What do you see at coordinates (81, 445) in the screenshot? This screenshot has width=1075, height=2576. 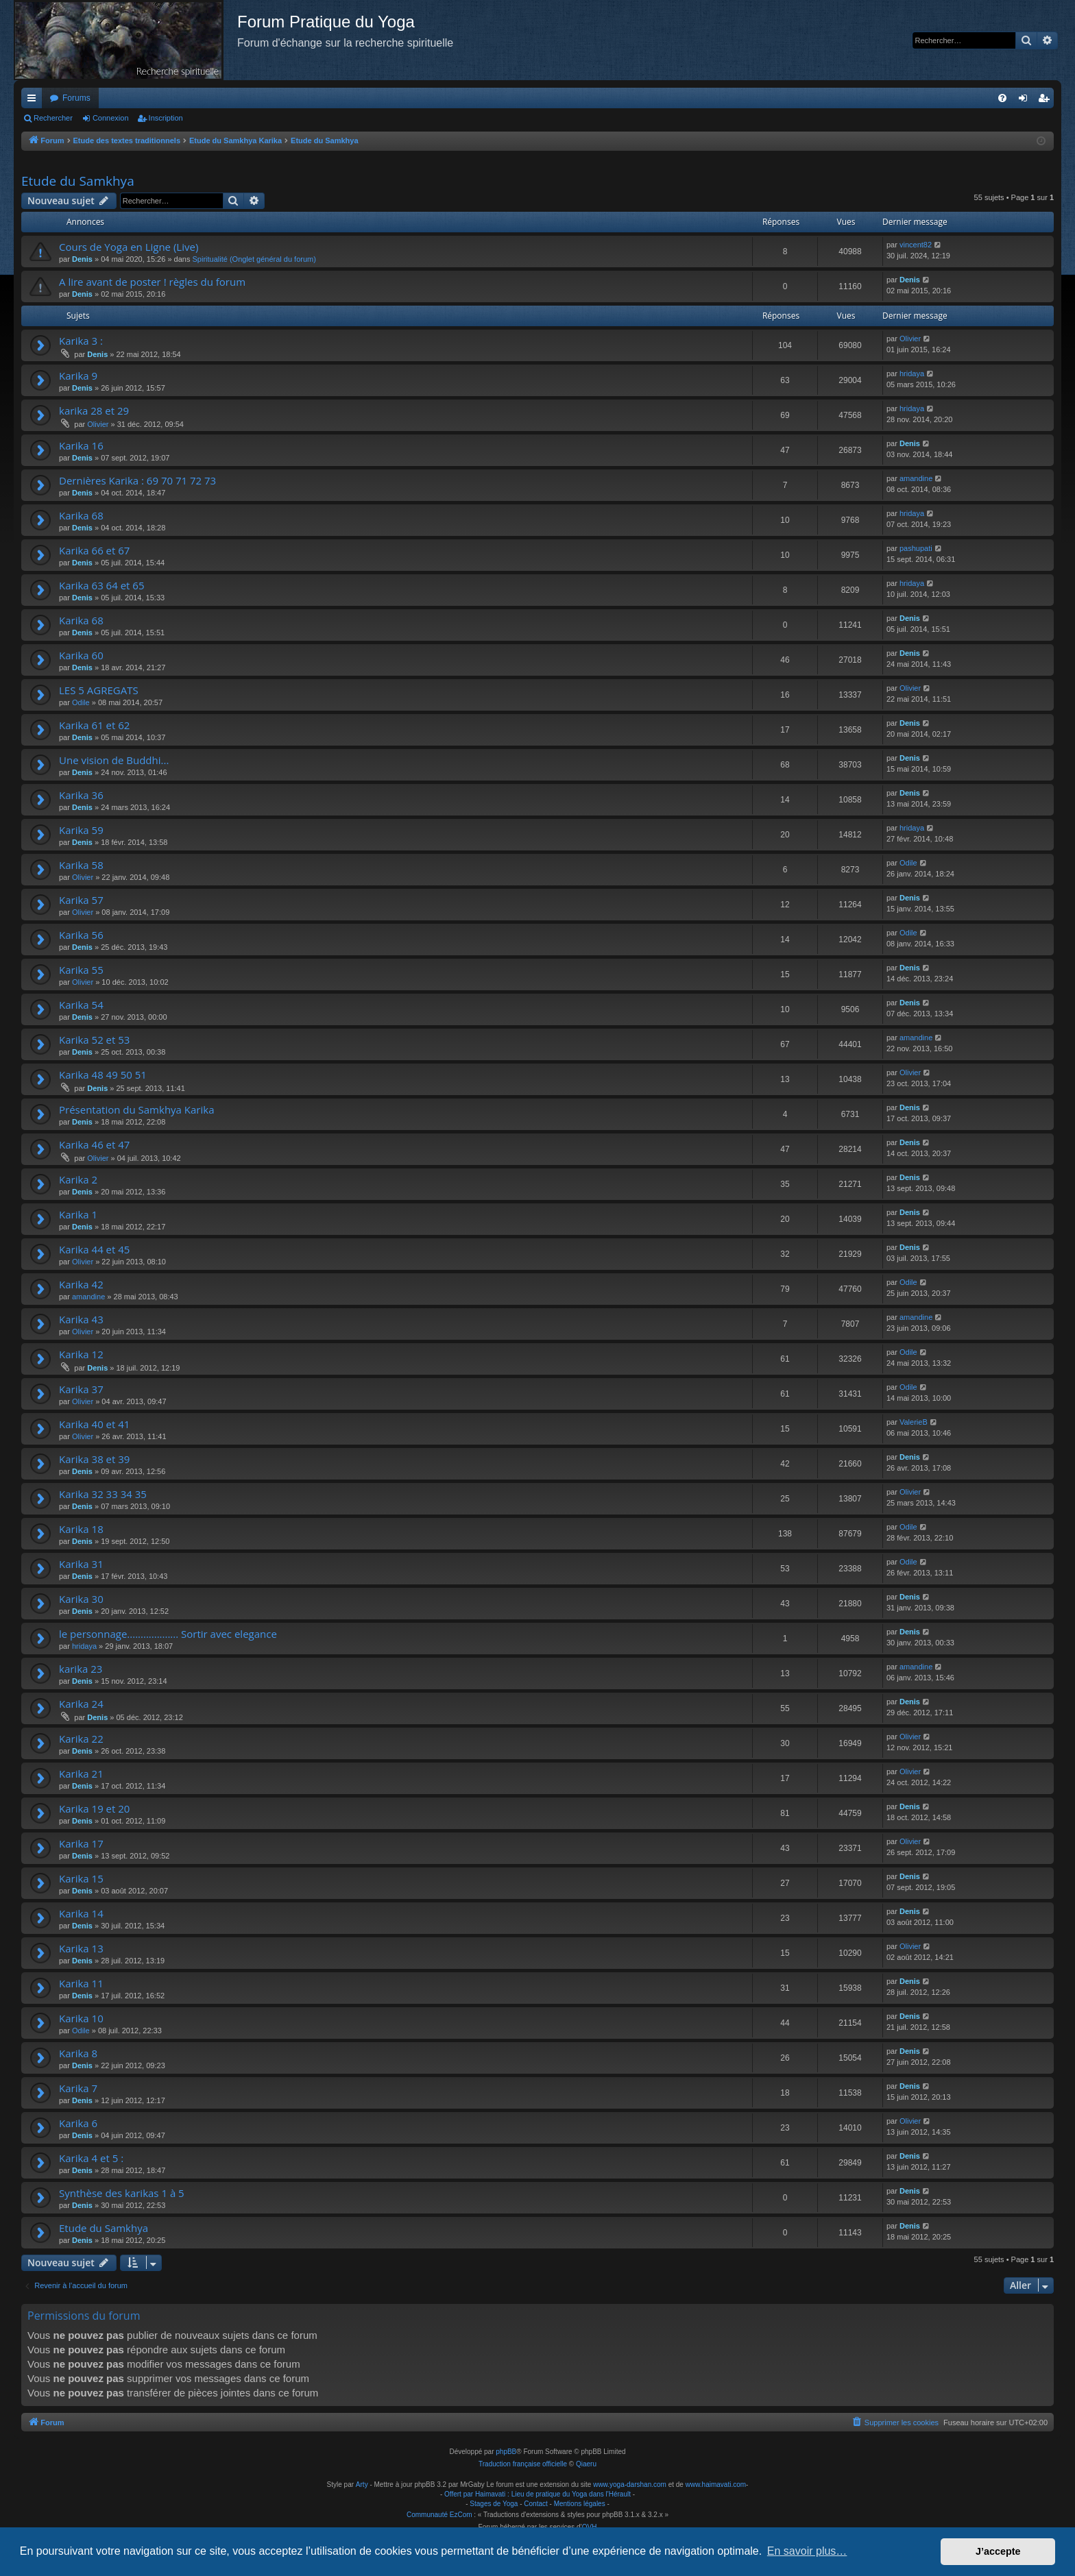 I see `Karika 16` at bounding box center [81, 445].